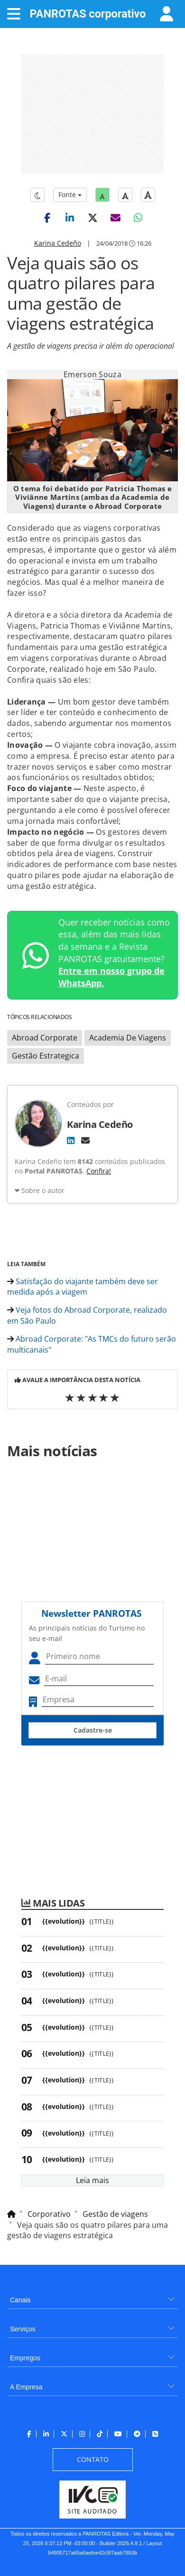 Image resolution: width=185 pixels, height=2576 pixels. What do you see at coordinates (26, 2387) in the screenshot?
I see `A Empresa` at bounding box center [26, 2387].